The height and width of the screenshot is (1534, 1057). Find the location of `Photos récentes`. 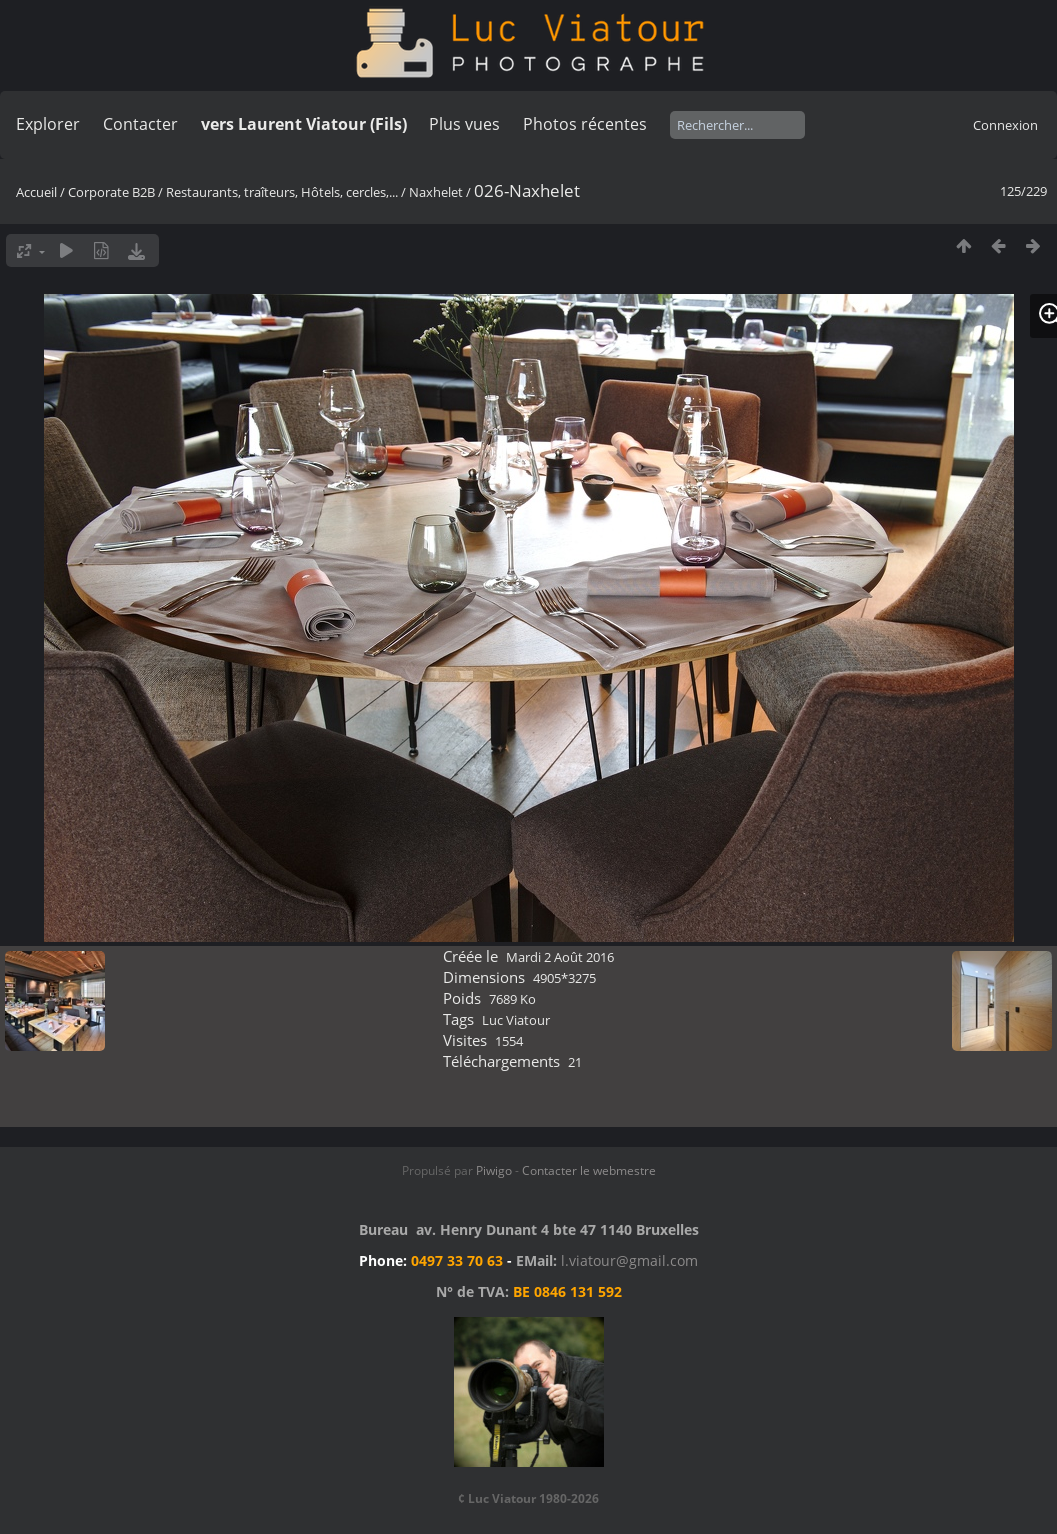

Photos récentes is located at coordinates (585, 124).